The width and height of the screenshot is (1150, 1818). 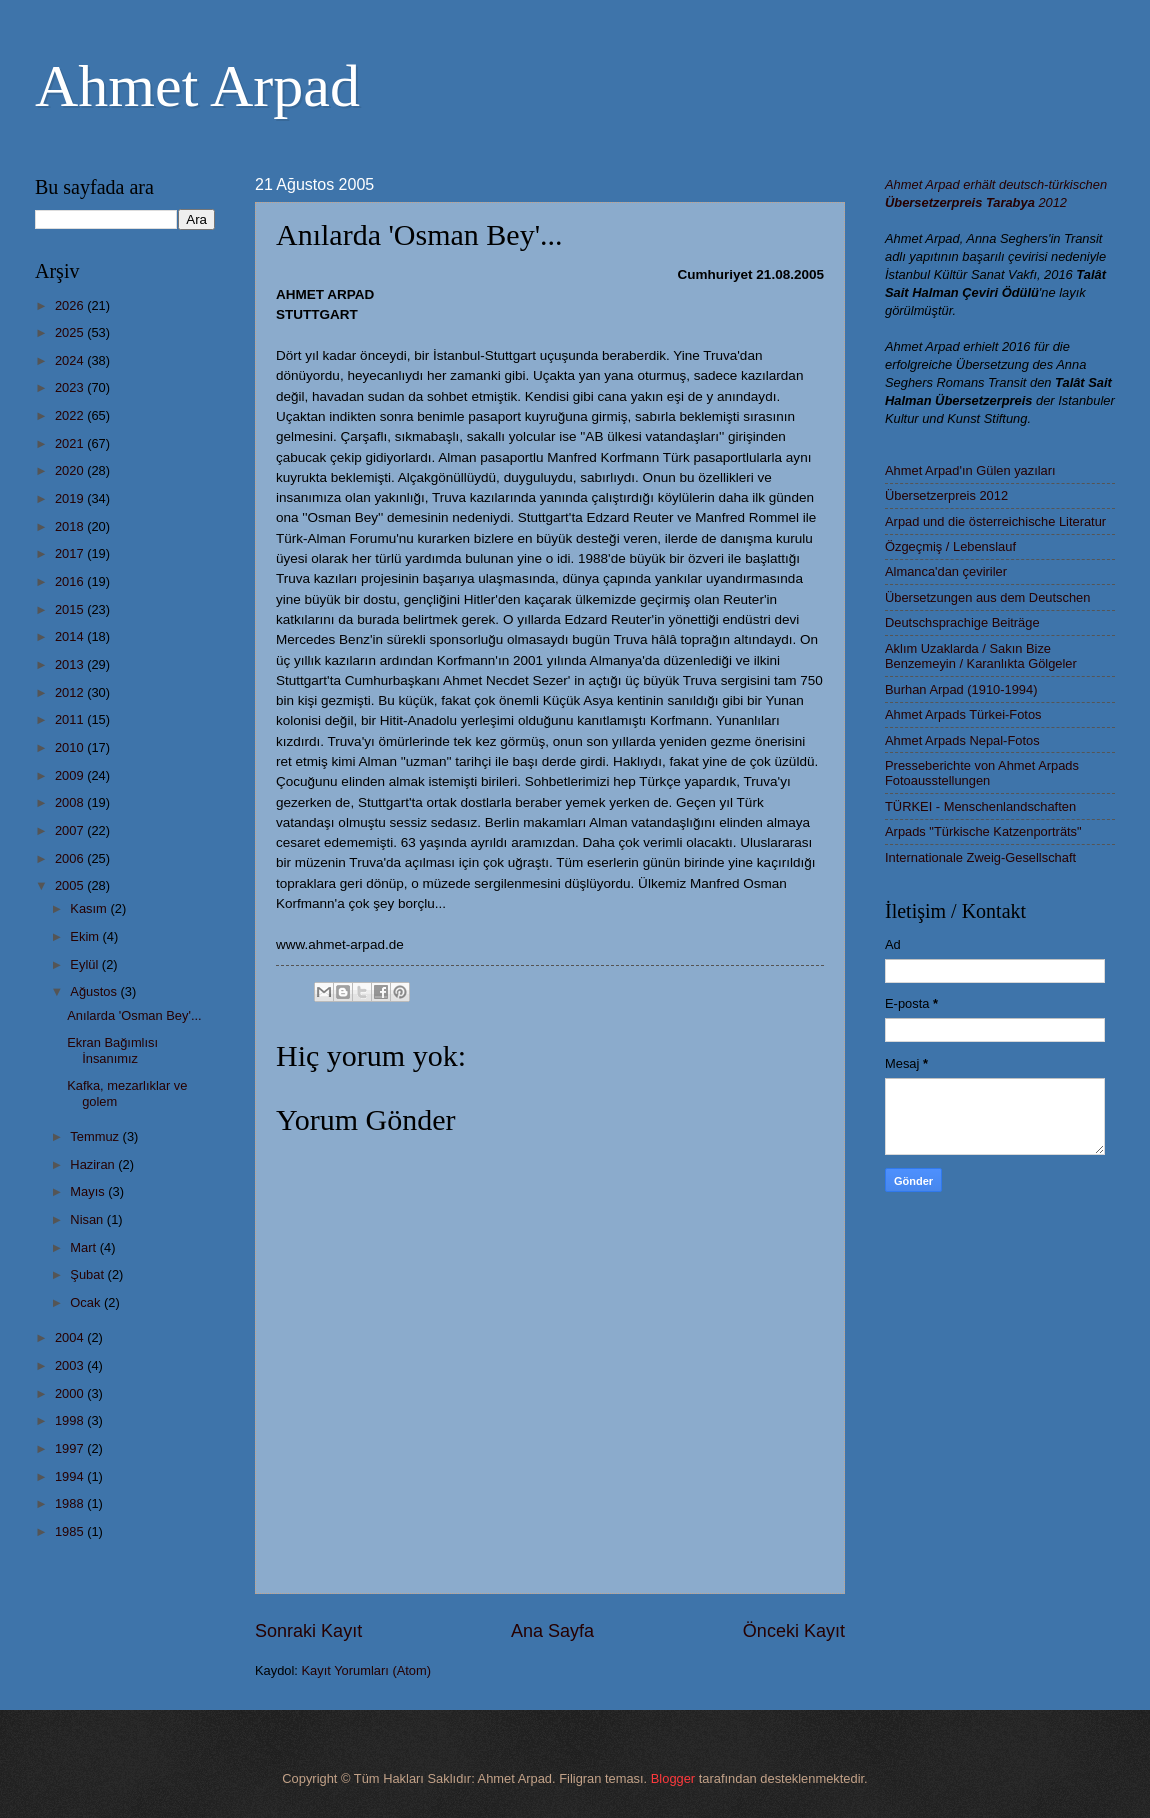 I want to click on 2003, so click(x=71, y=1365).